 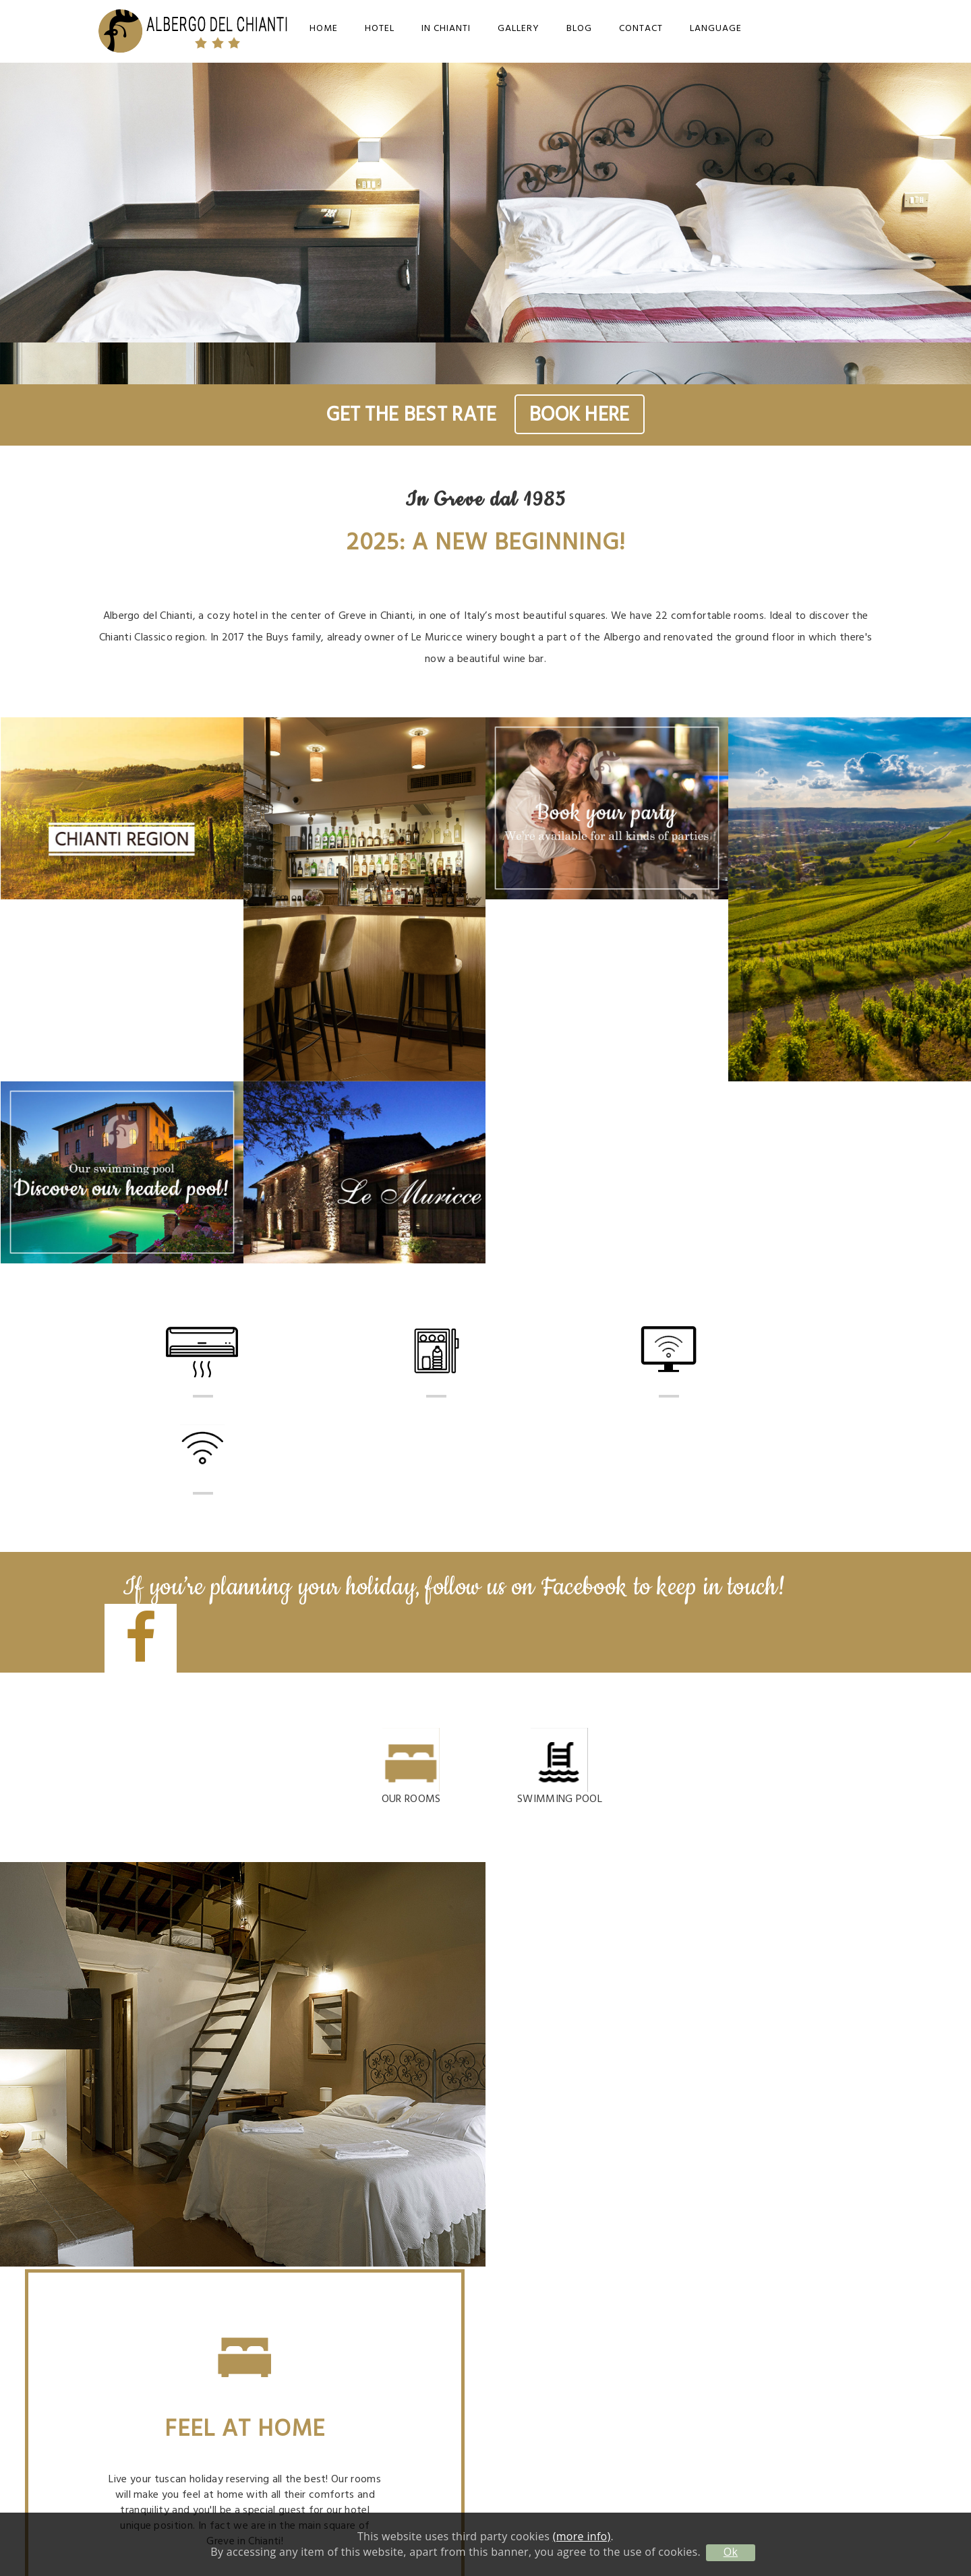 What do you see at coordinates (518, 28) in the screenshot?
I see `Gallery` at bounding box center [518, 28].